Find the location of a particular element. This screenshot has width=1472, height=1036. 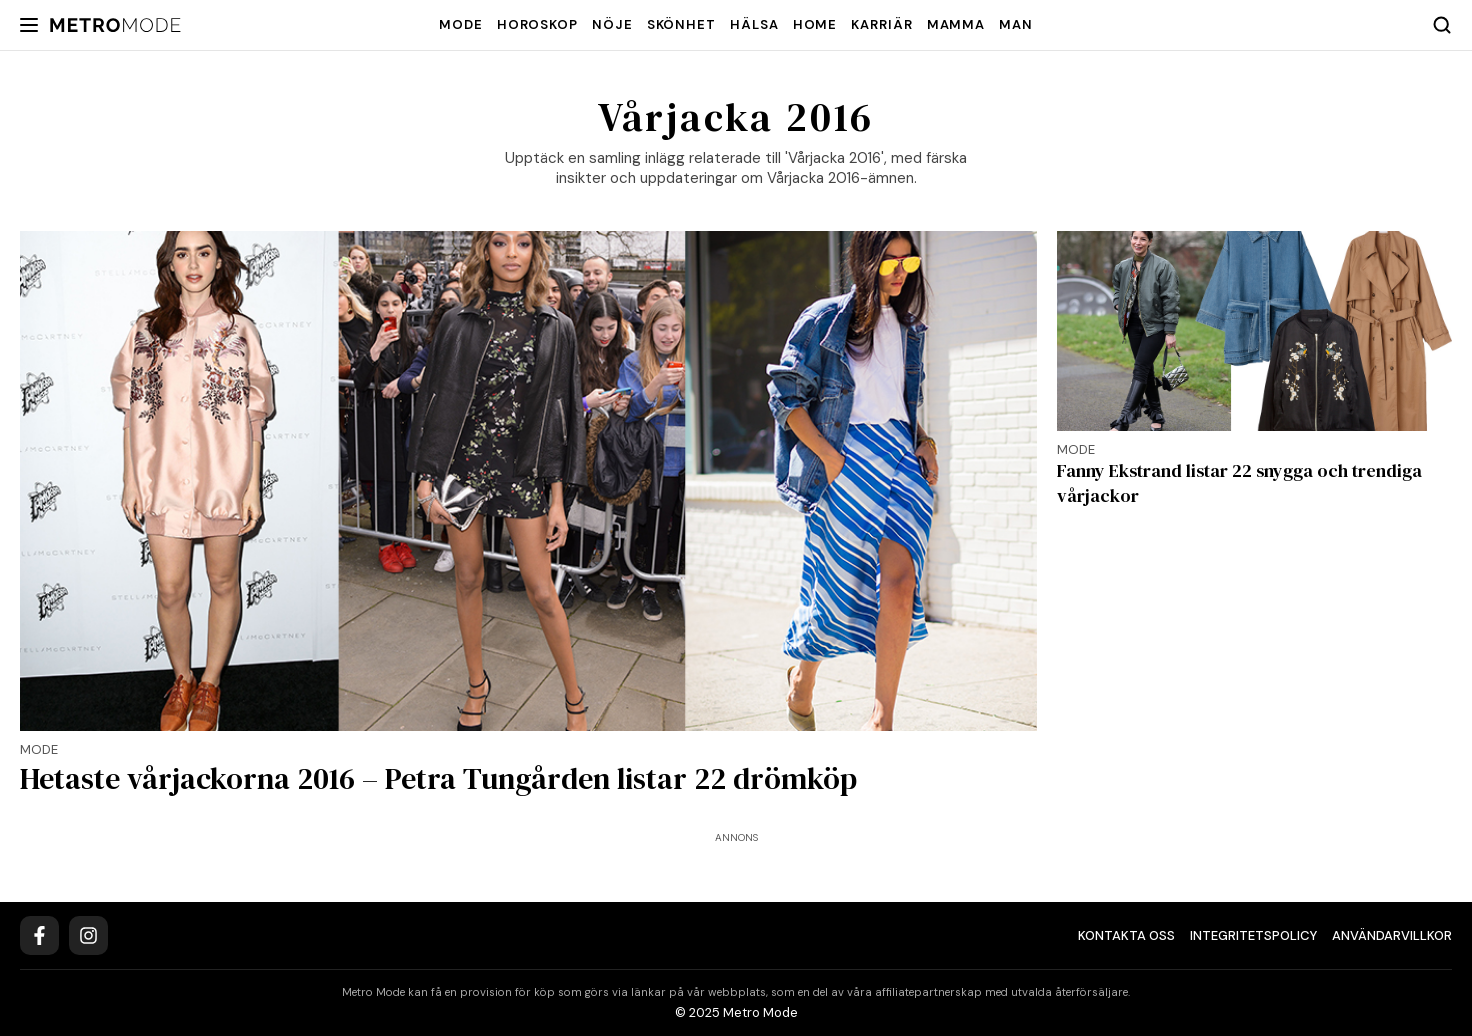

Horoskop is located at coordinates (537, 24).